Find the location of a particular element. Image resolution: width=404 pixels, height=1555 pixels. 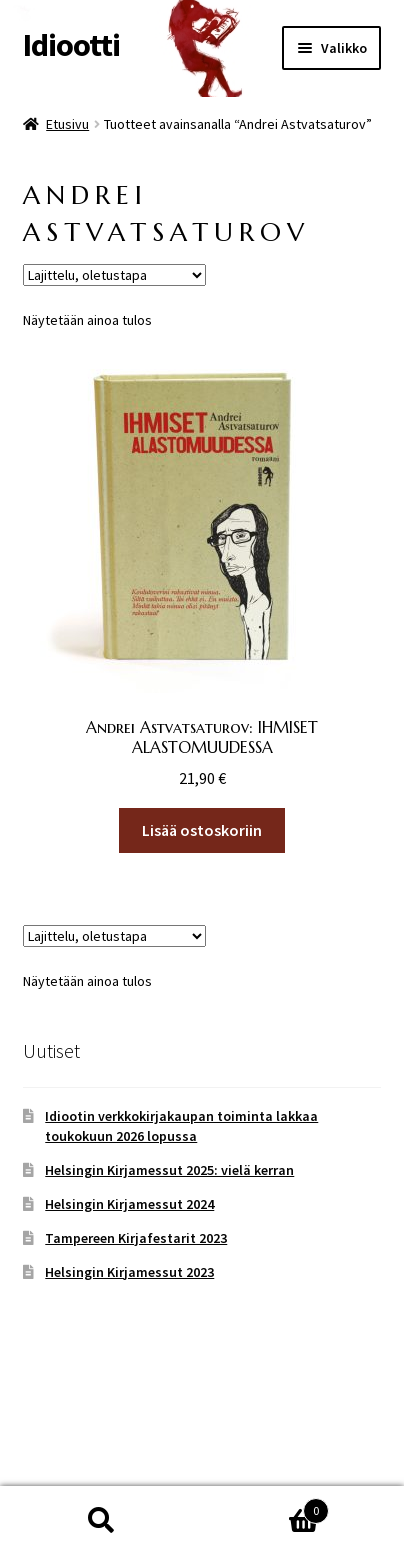

Idiootti is located at coordinates (71, 45).